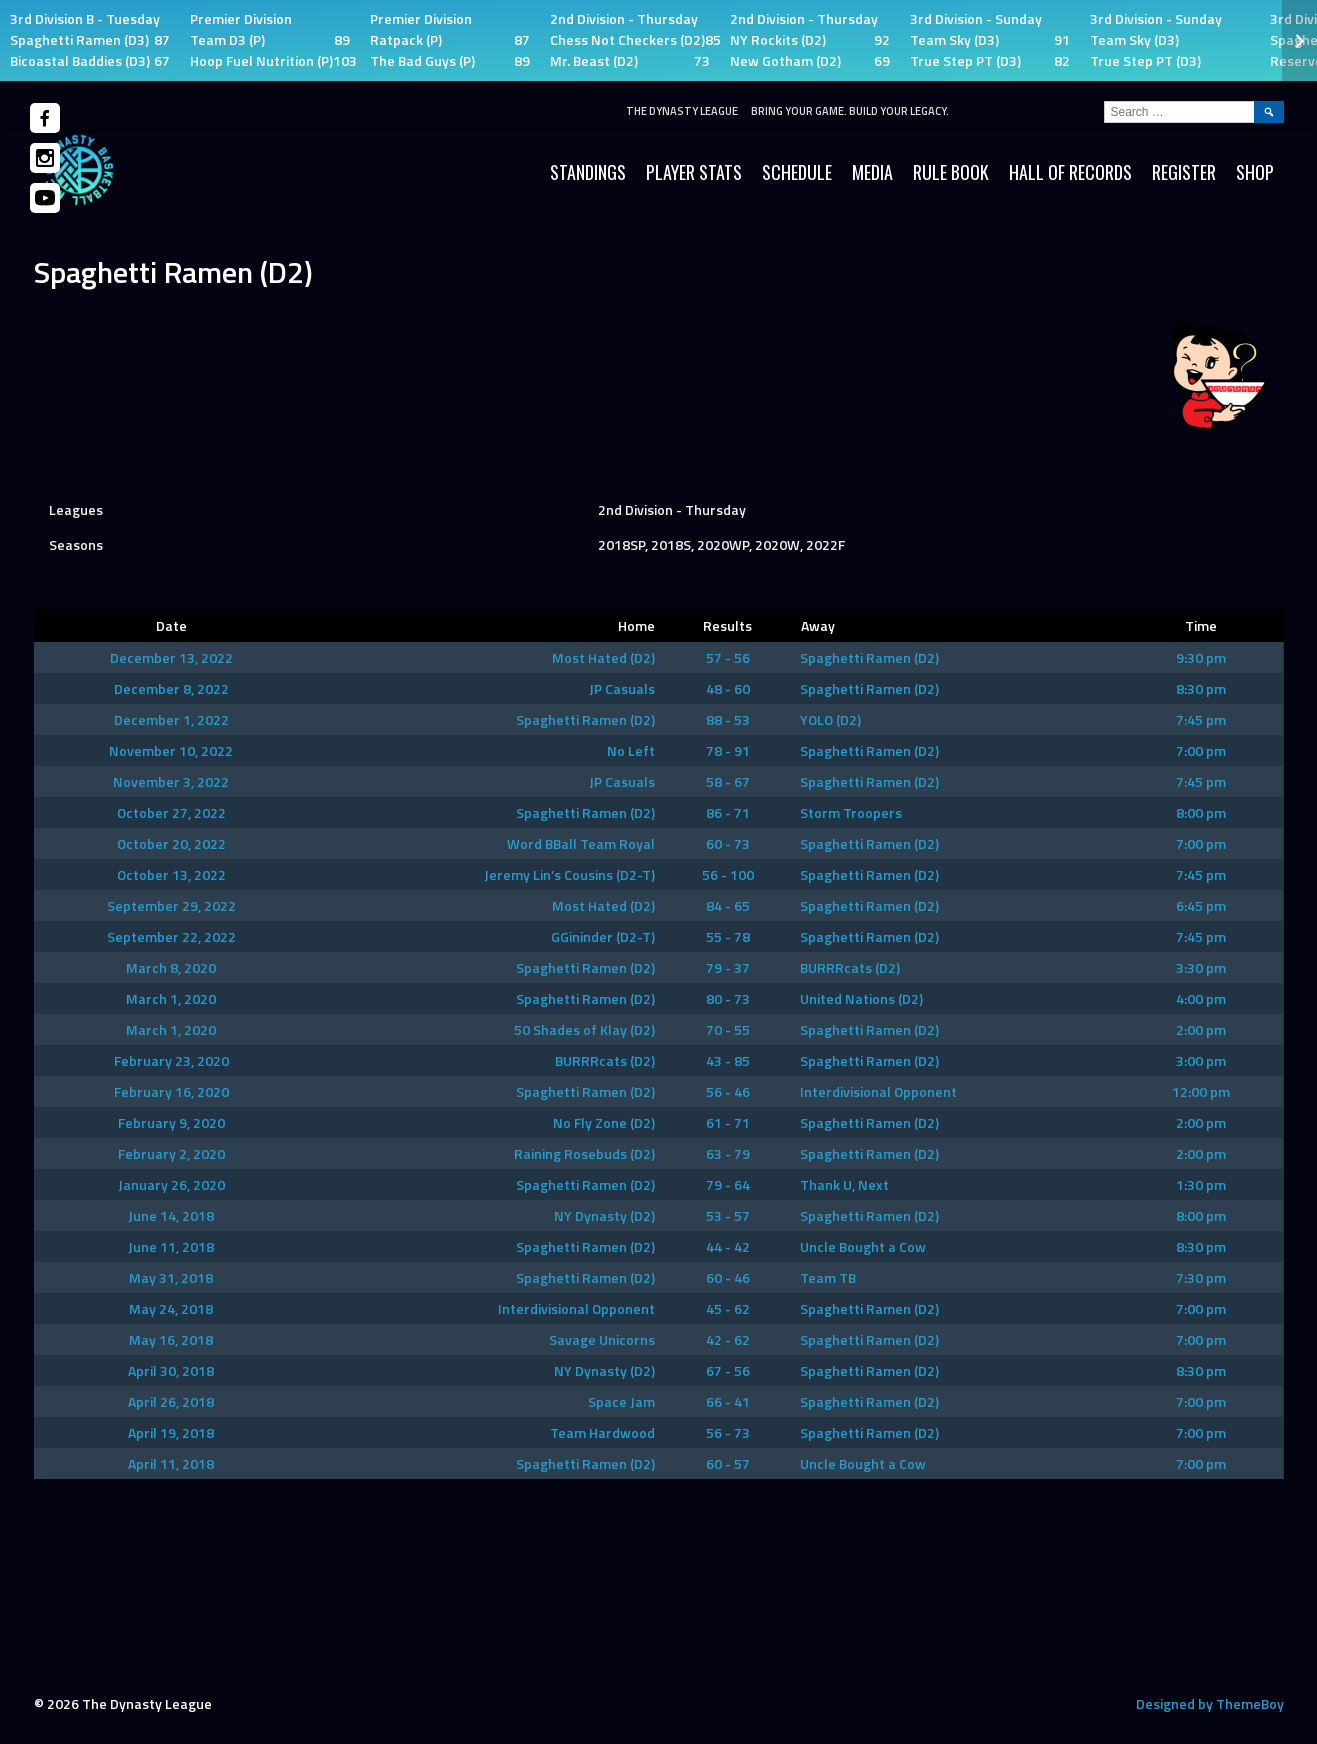 This screenshot has height=1744, width=1317. I want to click on November 3, 2022, so click(171, 781).